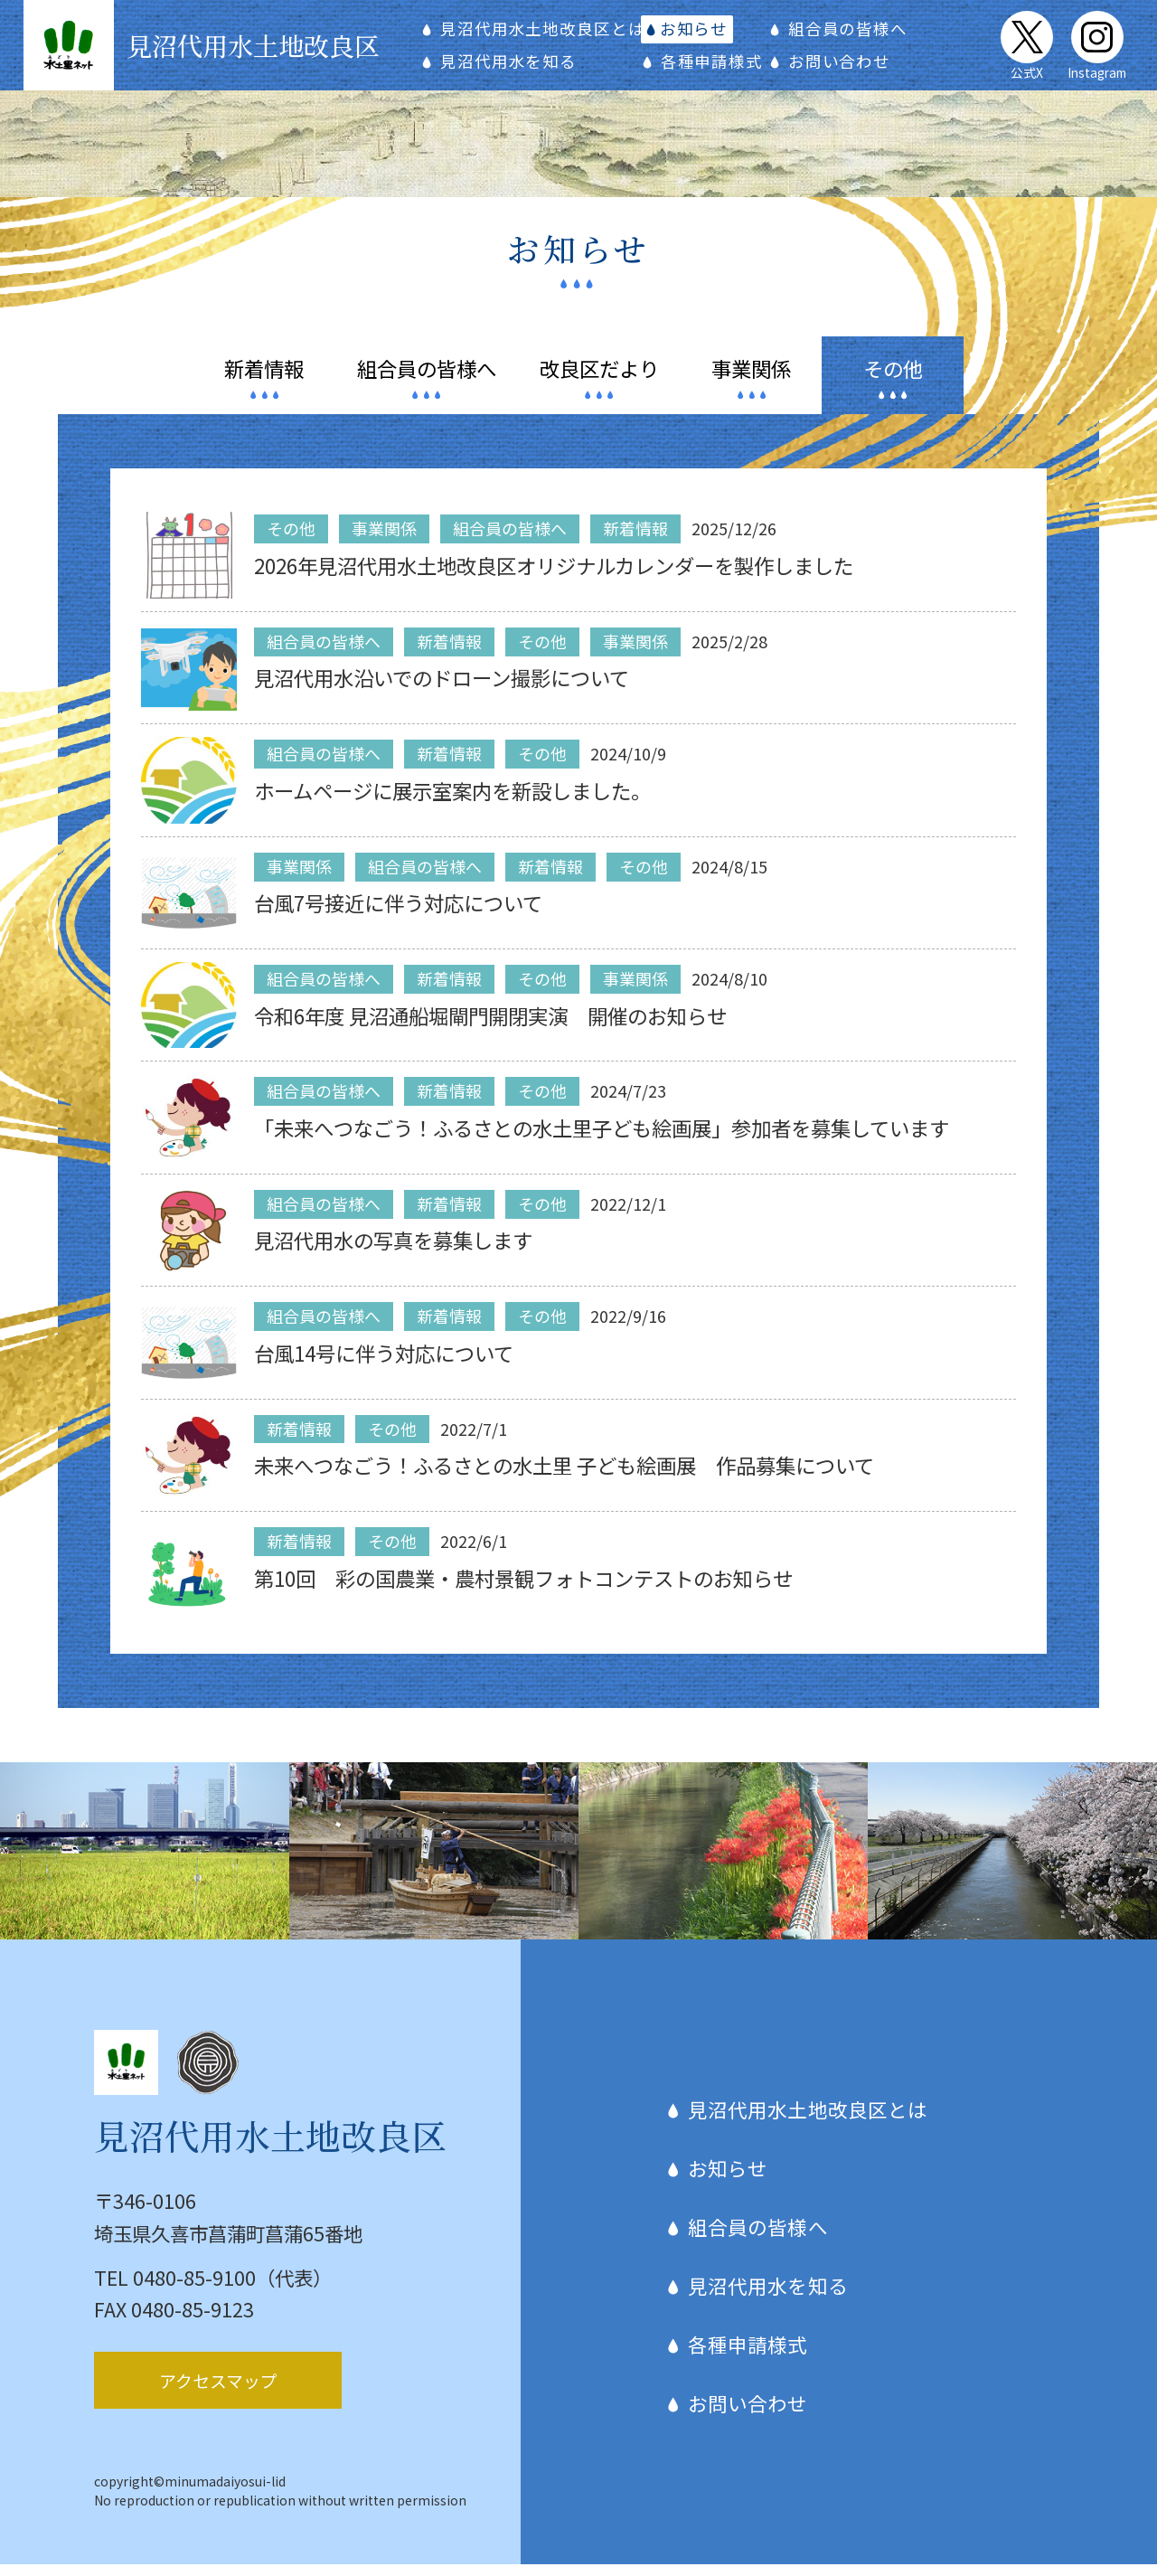 The image size is (1157, 2576). What do you see at coordinates (523, 1589) in the screenshot?
I see `第10回 彩の国農業・農村景観フォトコンテストのお知らせ` at bounding box center [523, 1589].